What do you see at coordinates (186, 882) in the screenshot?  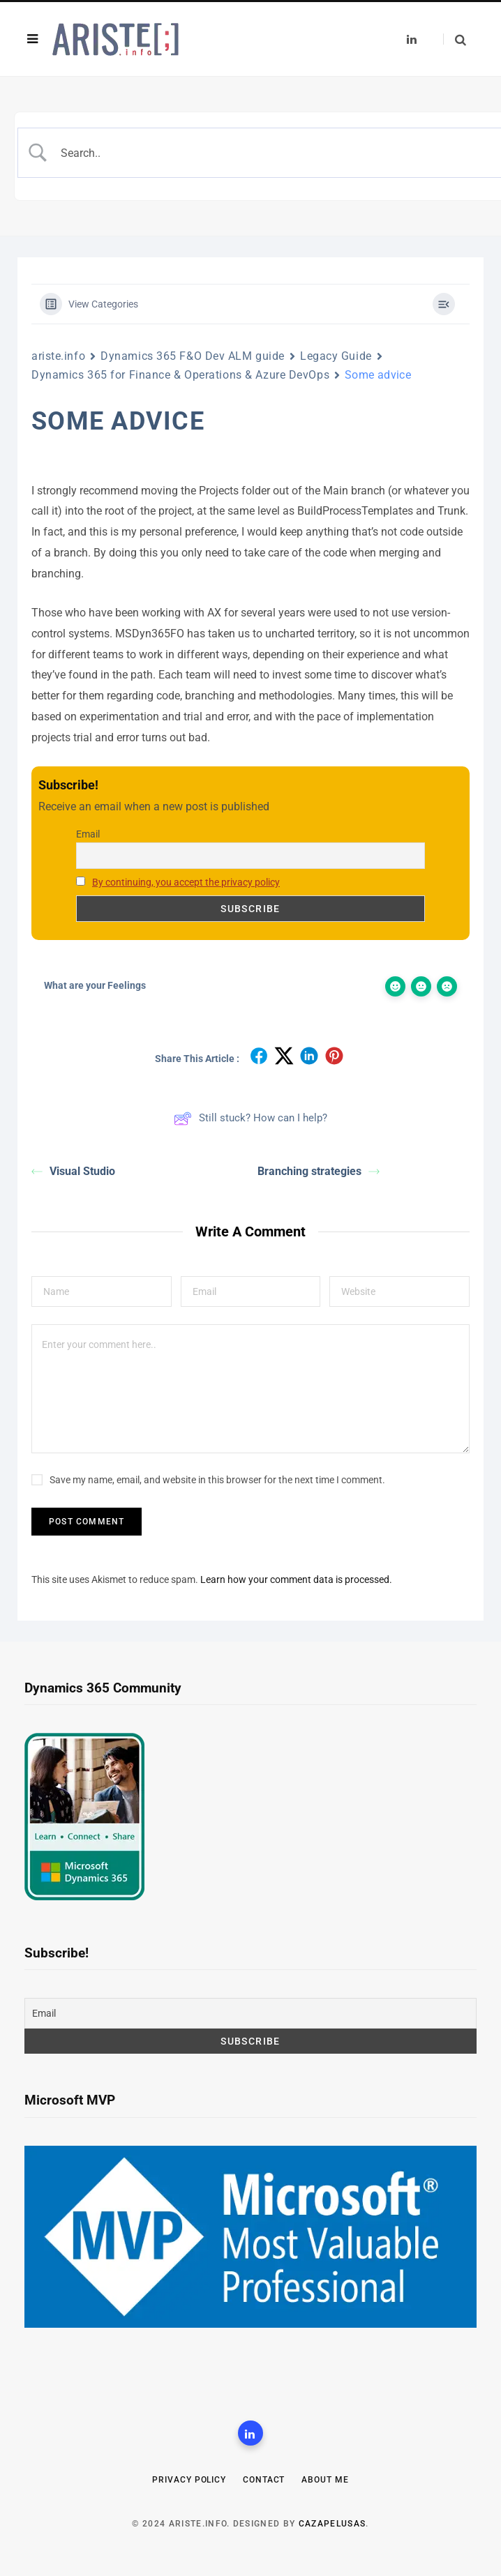 I see `By continuing, you accept the privacy policy` at bounding box center [186, 882].